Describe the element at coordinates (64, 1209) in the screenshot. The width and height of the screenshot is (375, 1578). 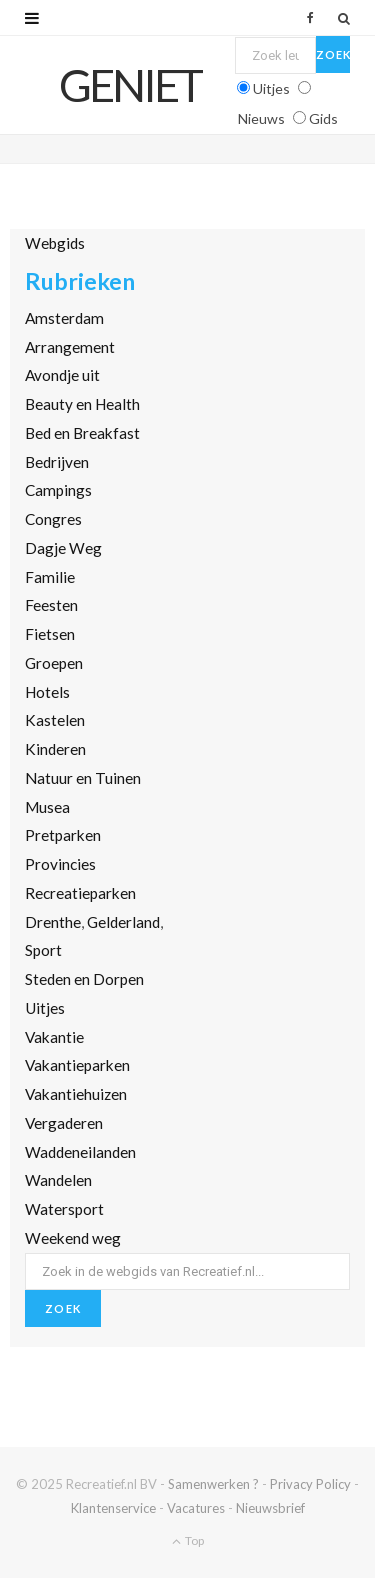
I see `Watersport` at that location.